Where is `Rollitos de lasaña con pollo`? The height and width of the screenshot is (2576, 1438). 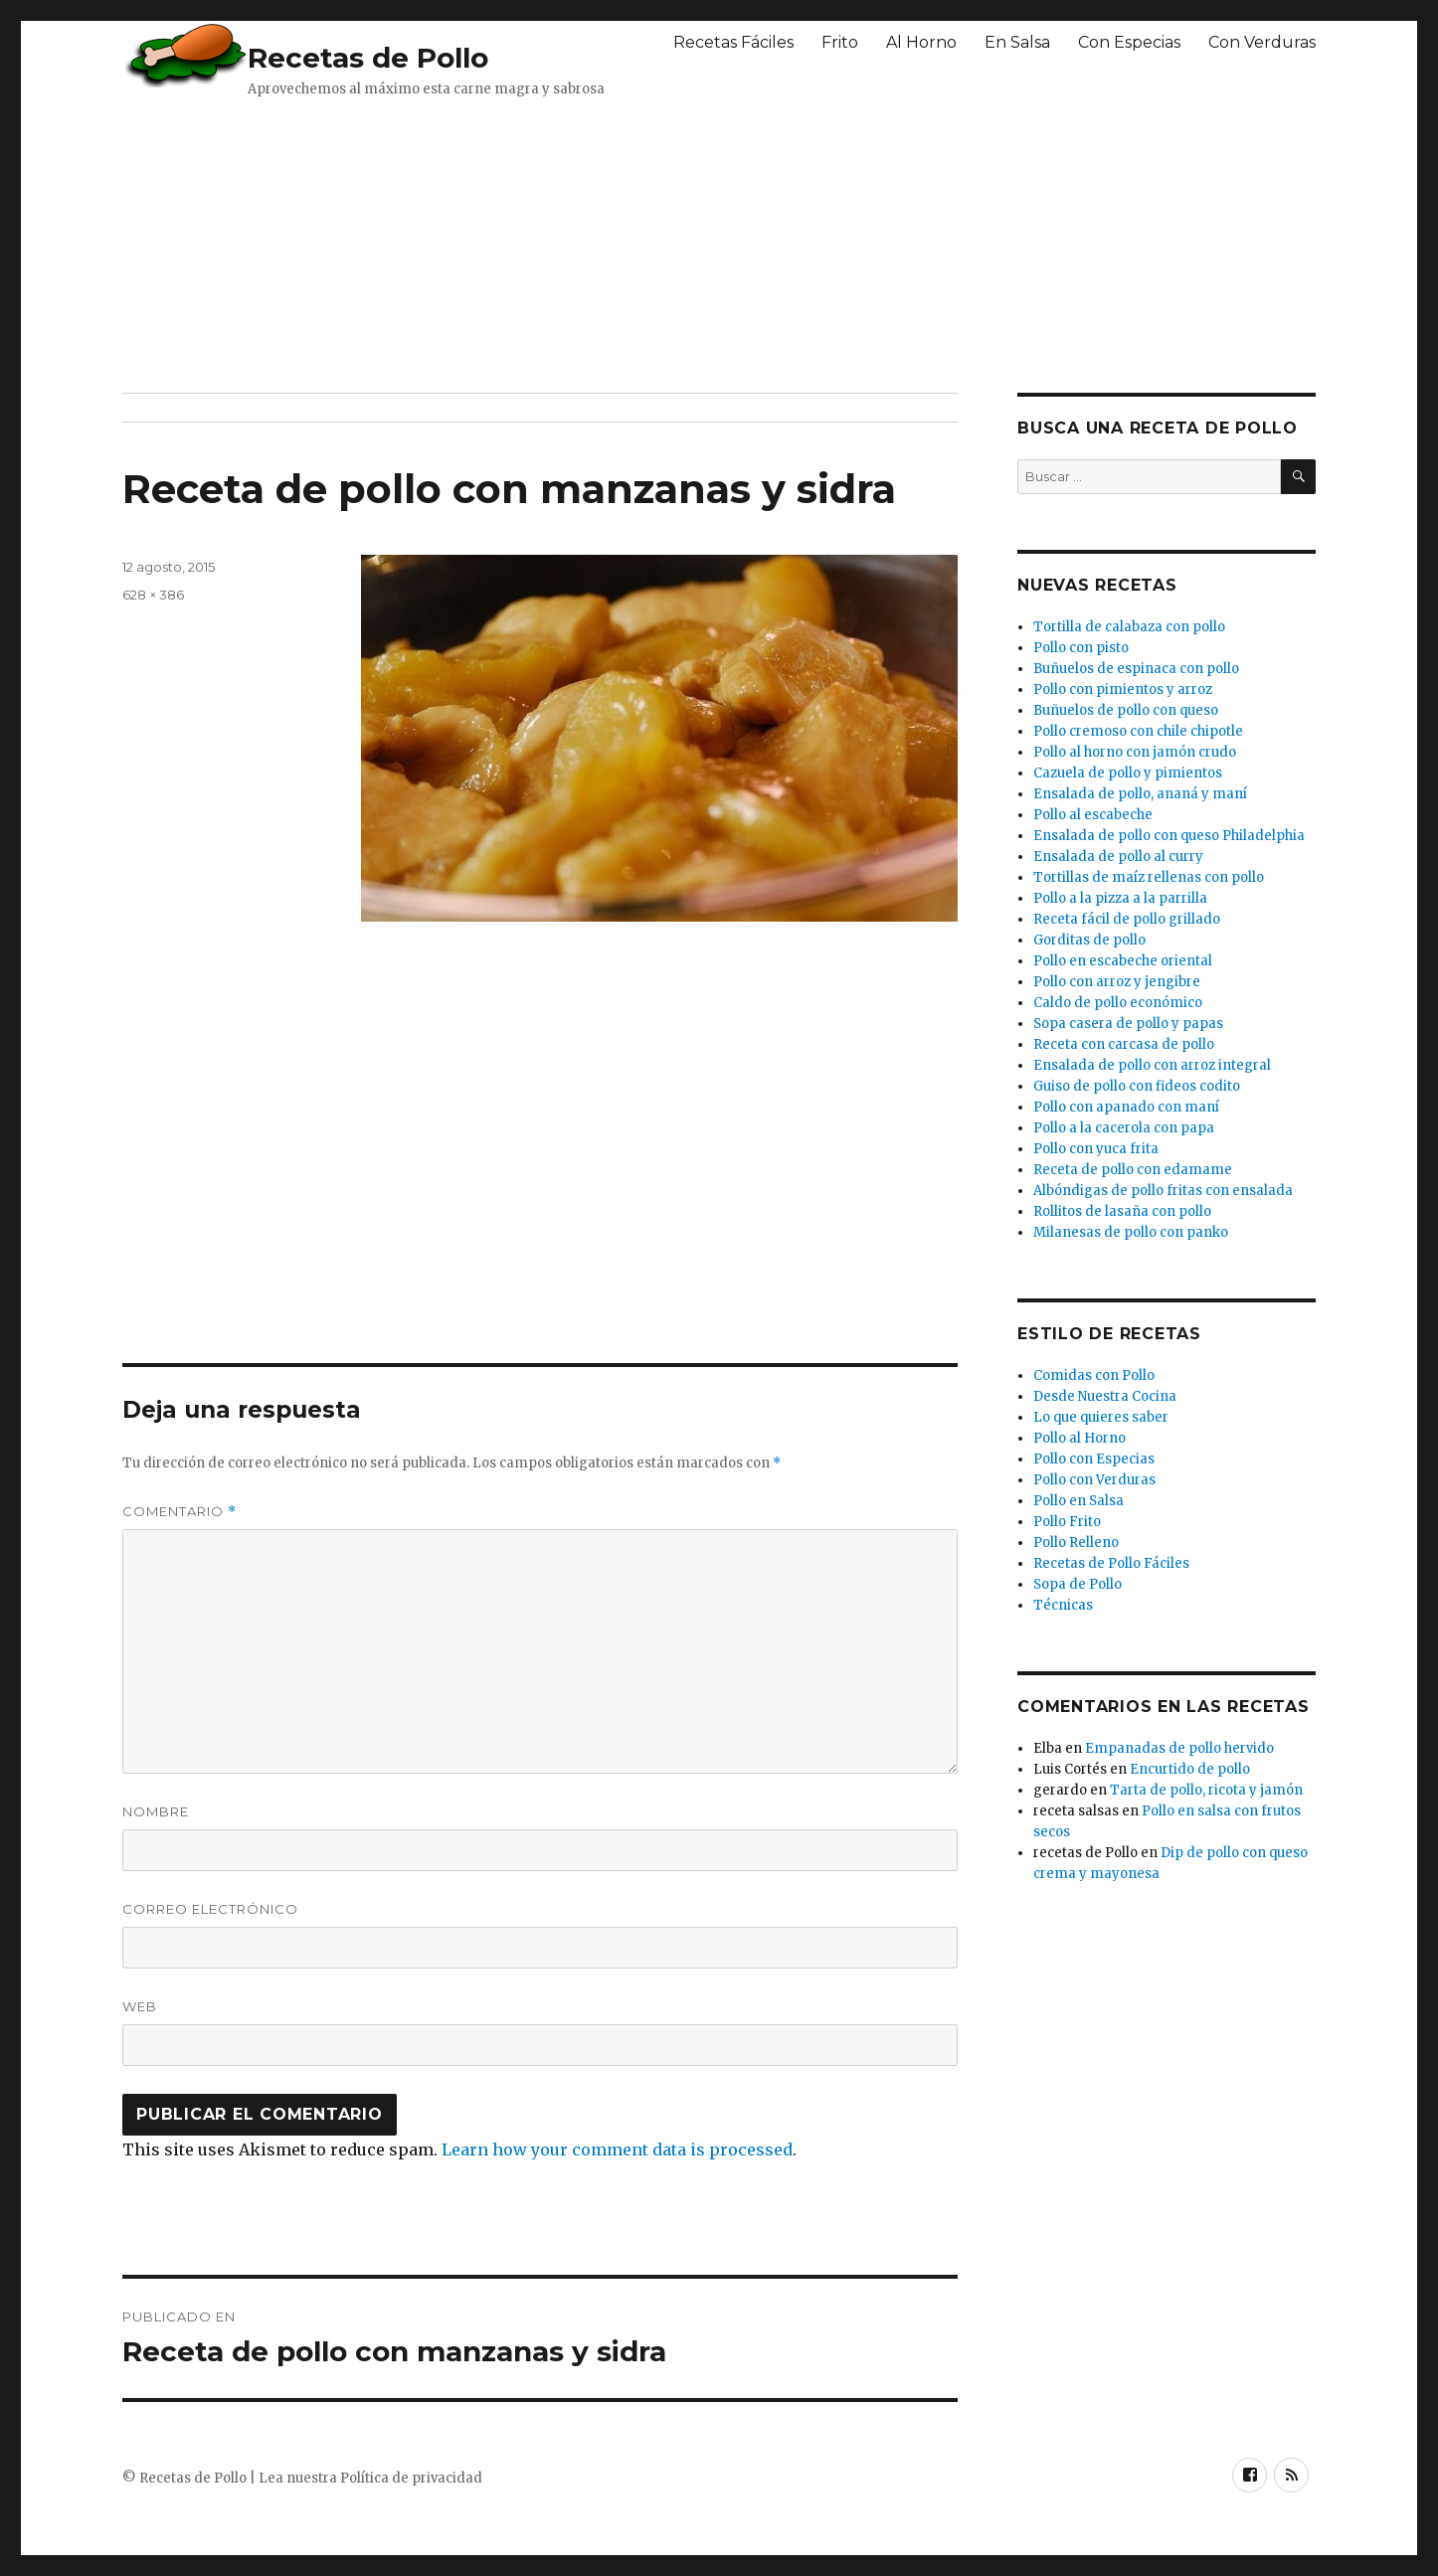
Rollitos de lasaña con pollo is located at coordinates (1122, 1211).